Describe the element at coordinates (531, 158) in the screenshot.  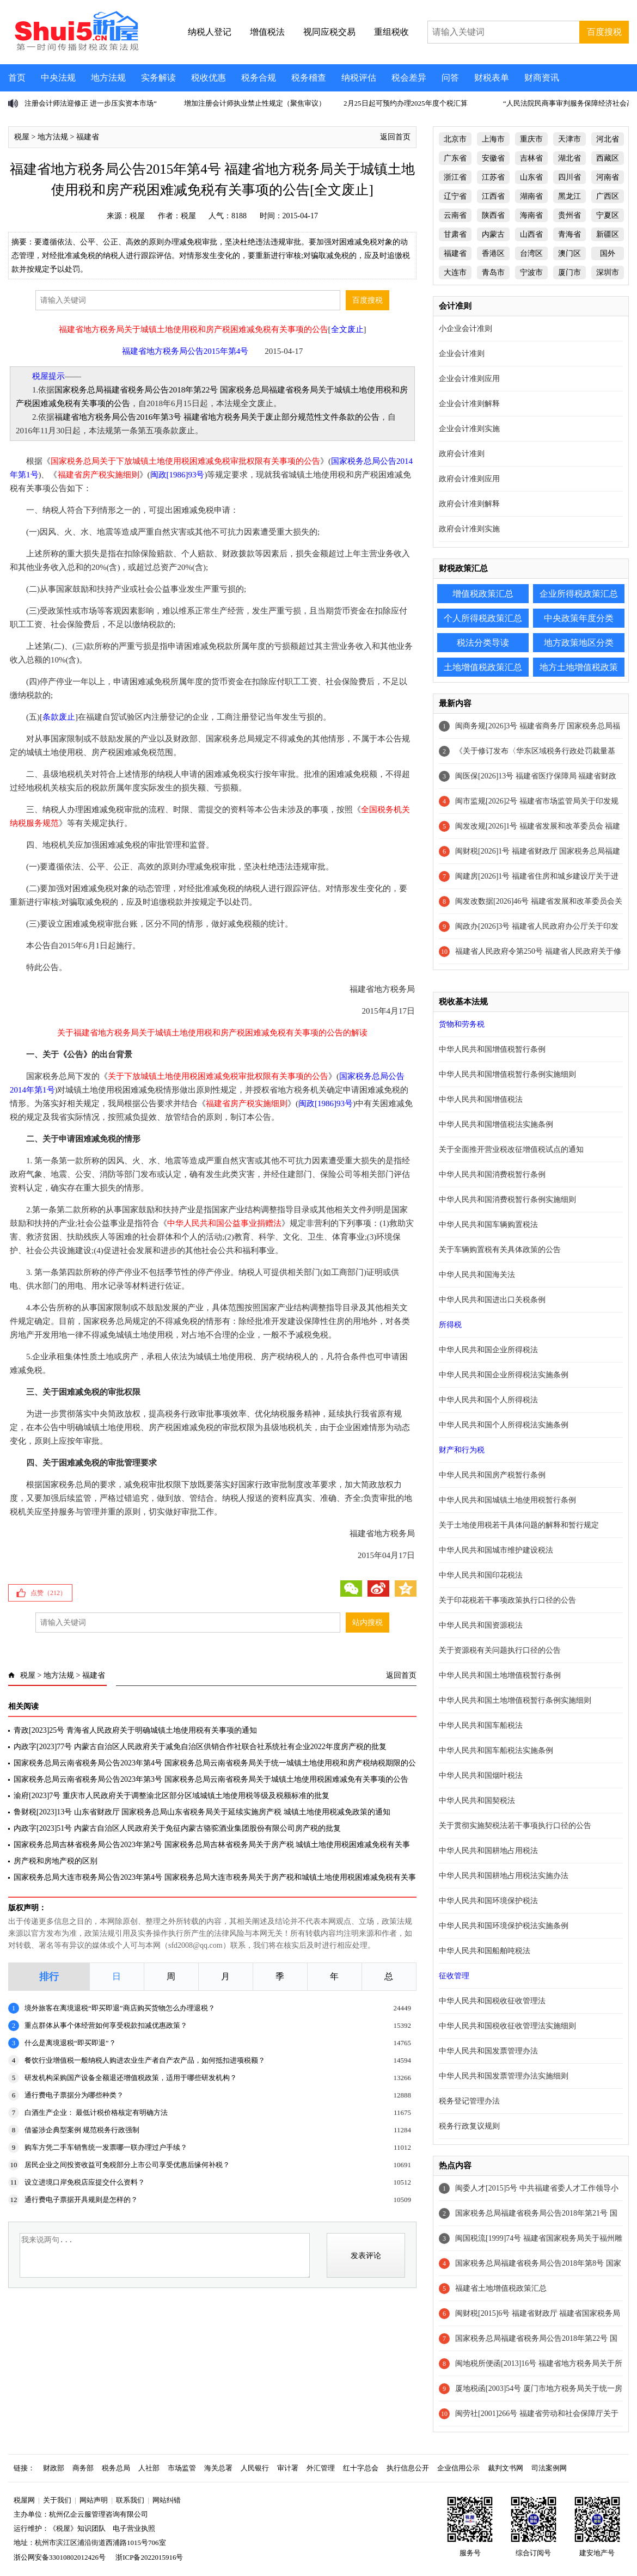
I see `吉林省` at that location.